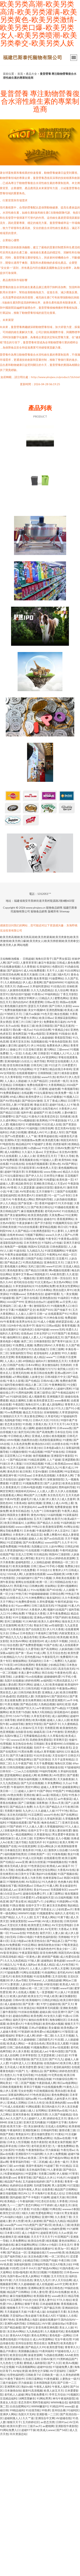  I want to click on 欧美老女肏屄视频, so click(60, 2142).